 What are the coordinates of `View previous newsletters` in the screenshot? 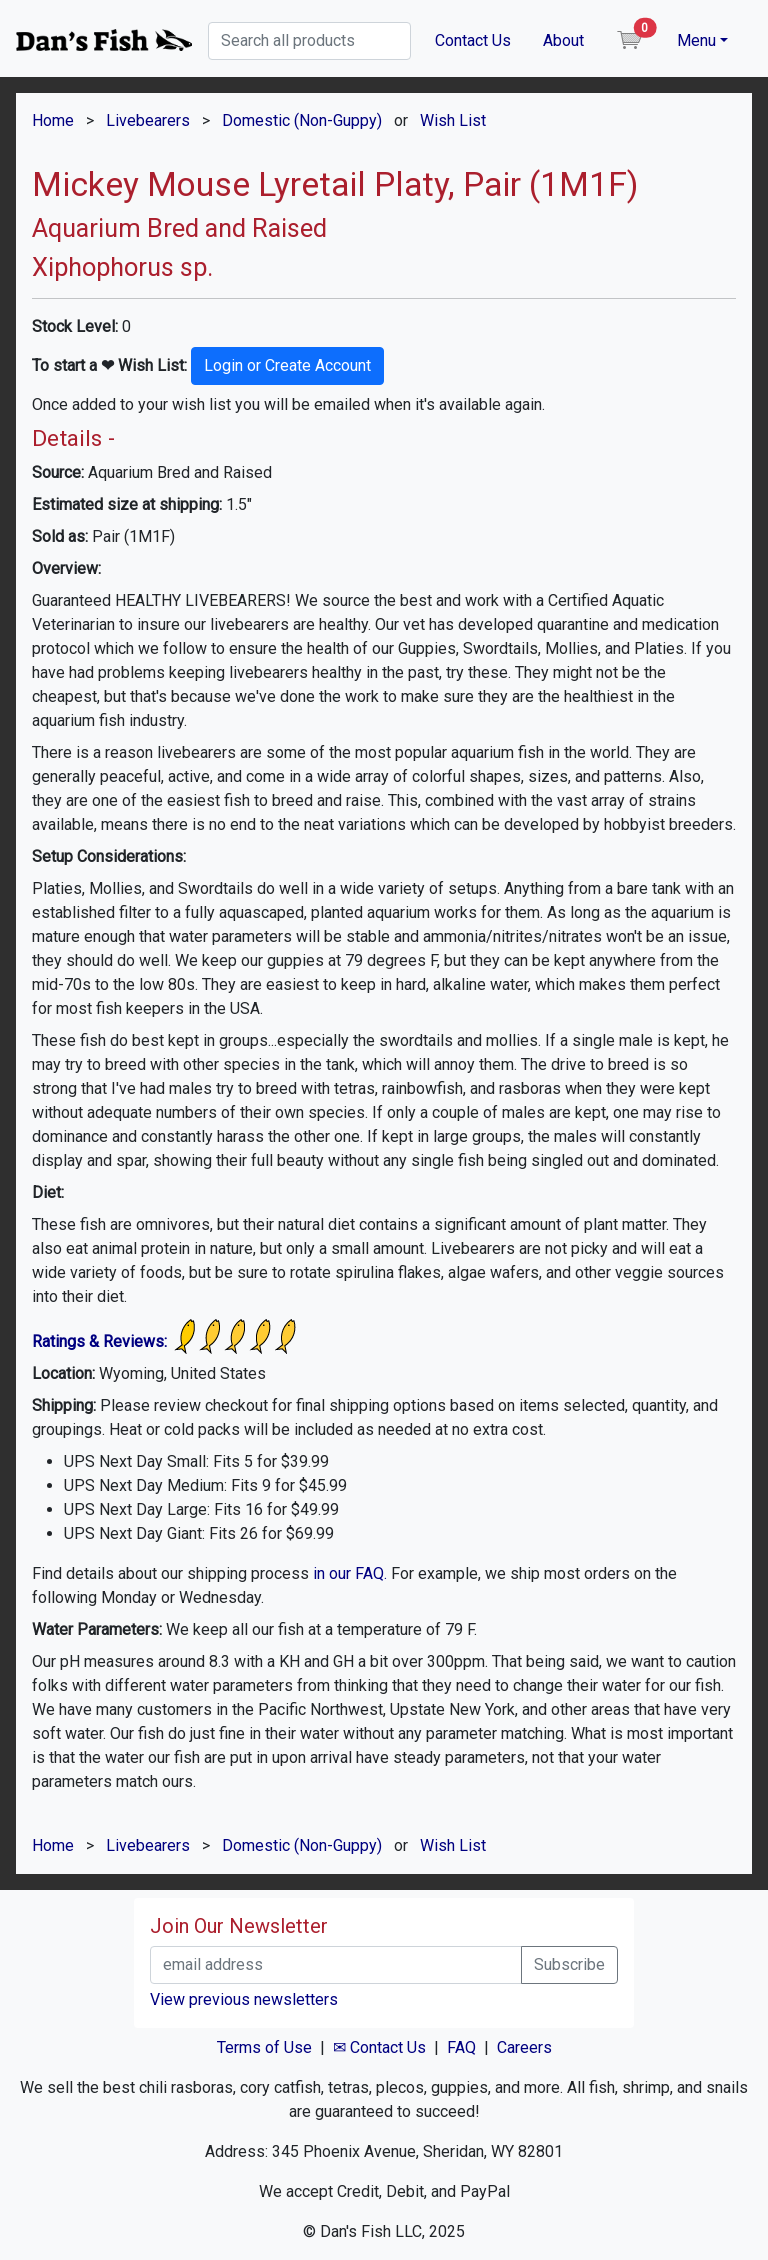 It's located at (244, 1999).